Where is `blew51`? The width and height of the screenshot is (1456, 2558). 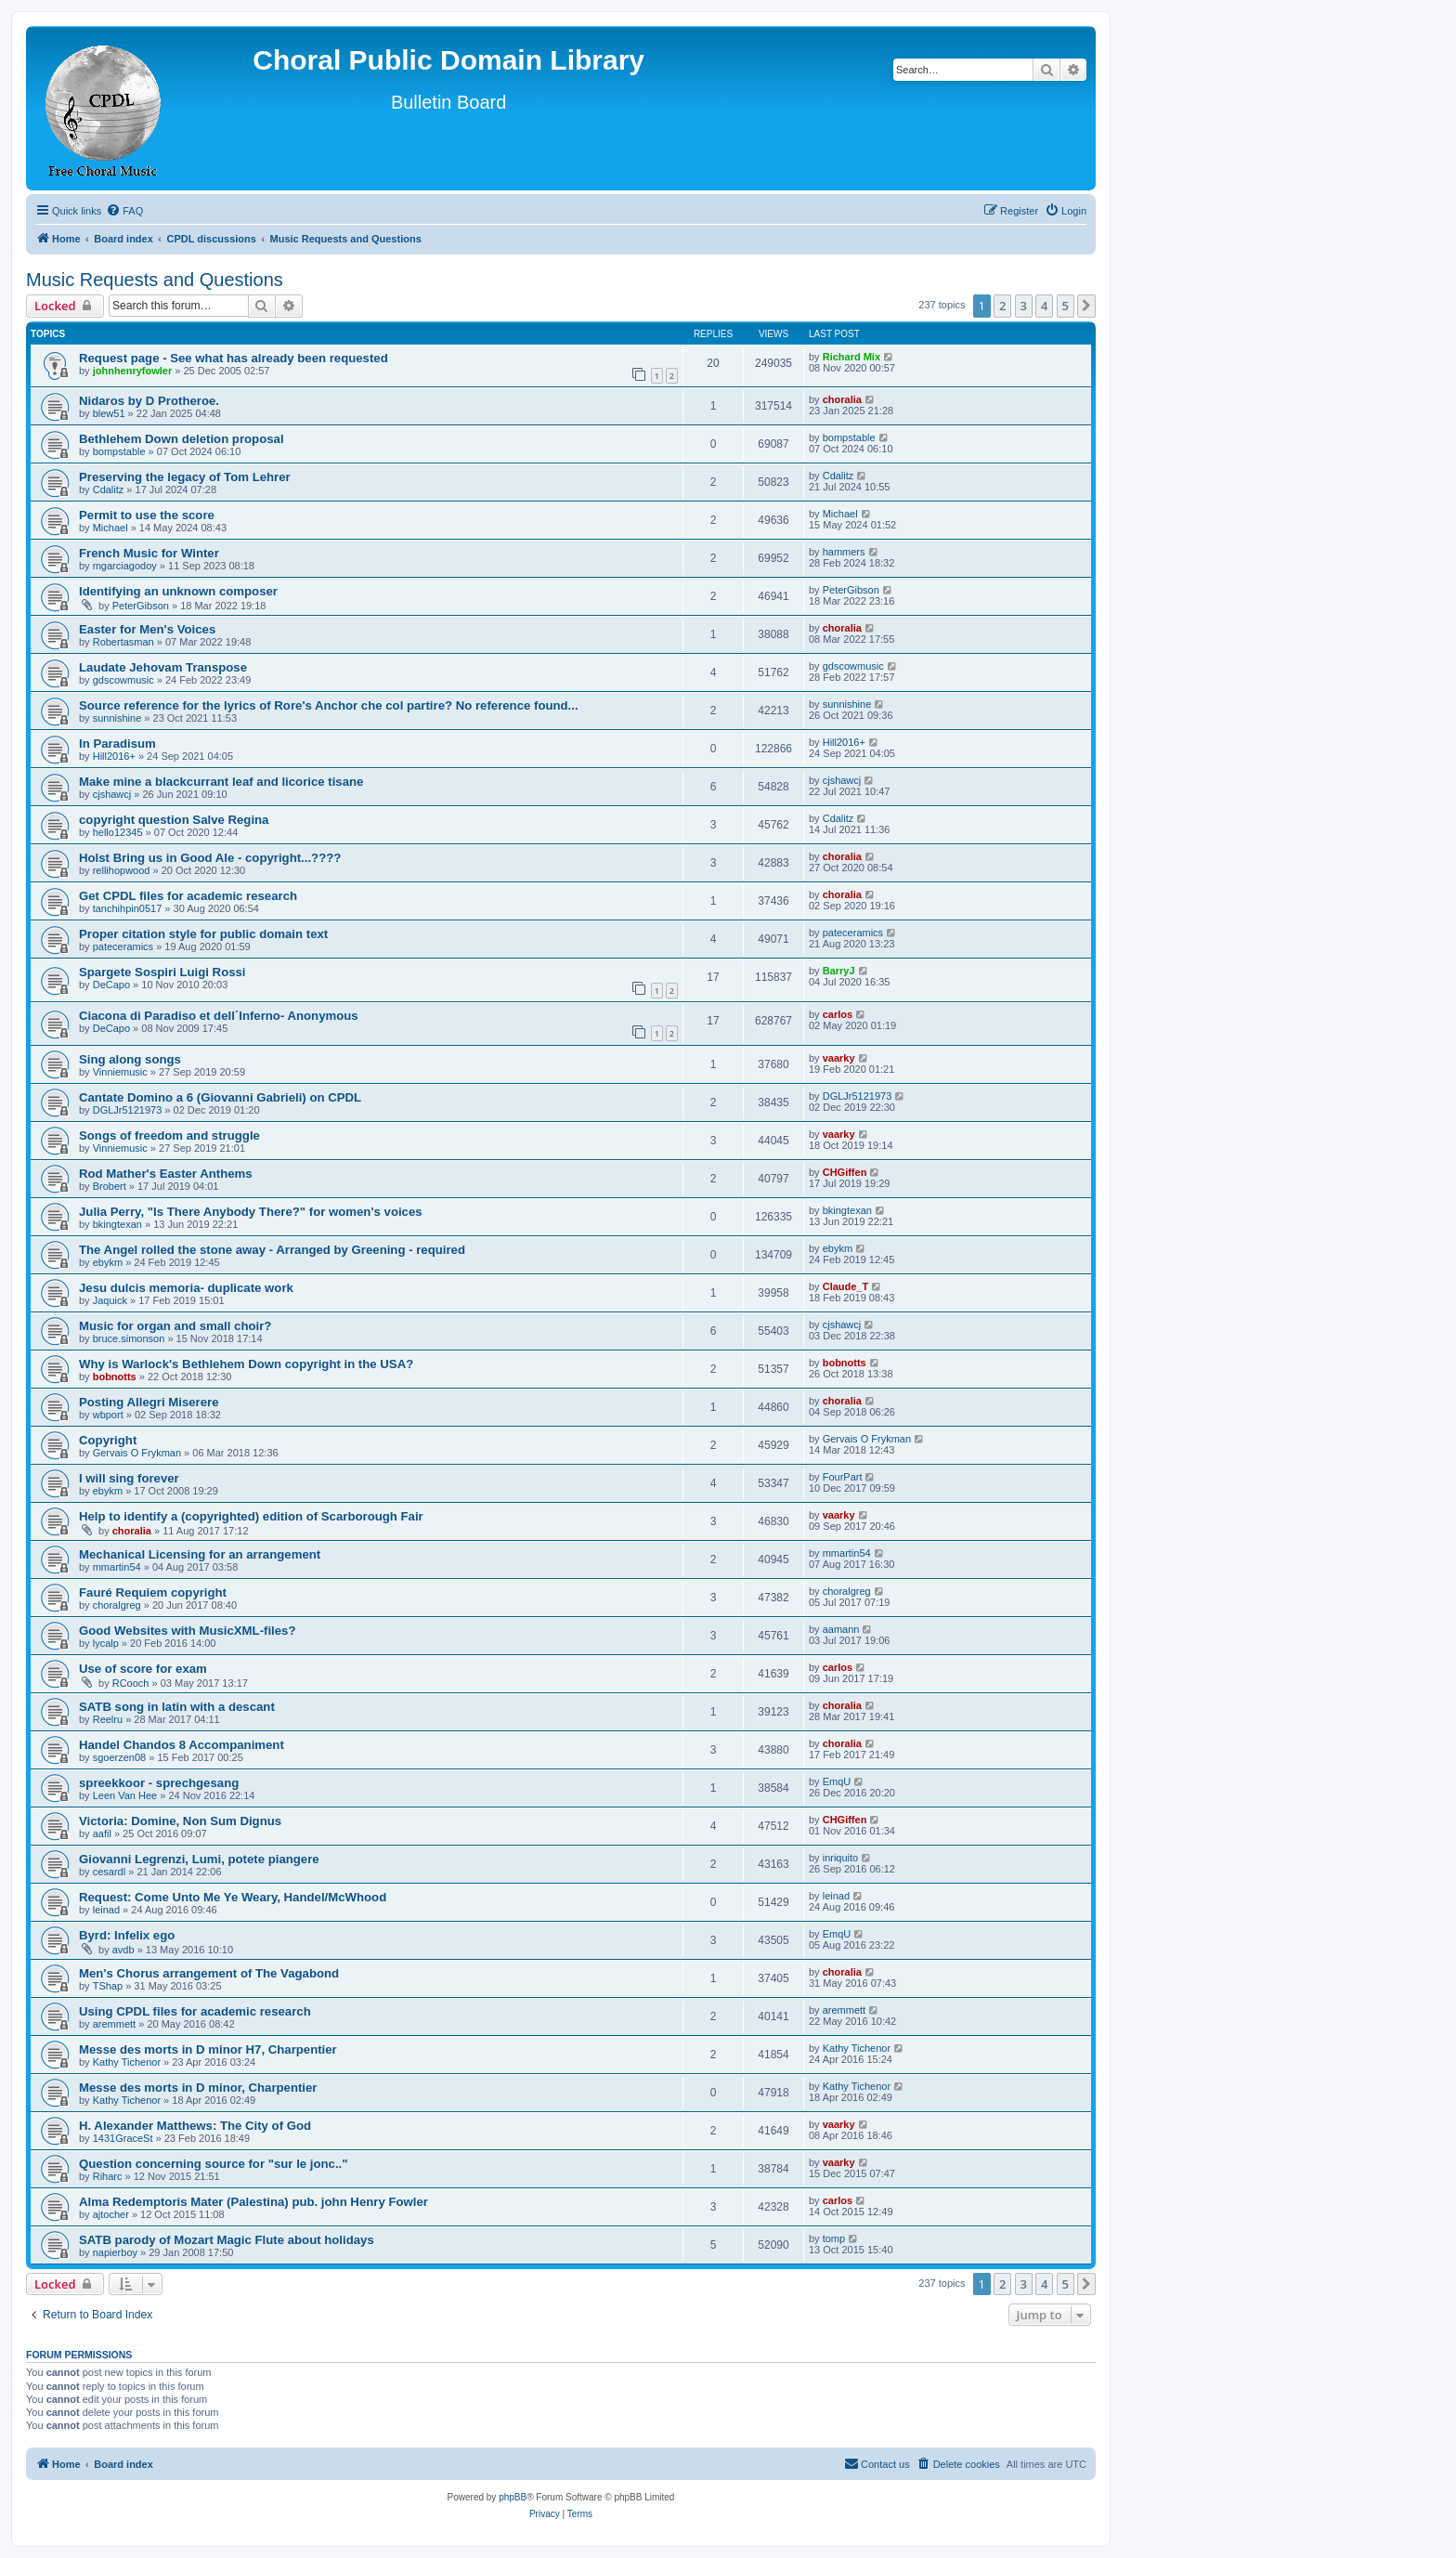
blew51 is located at coordinates (109, 413).